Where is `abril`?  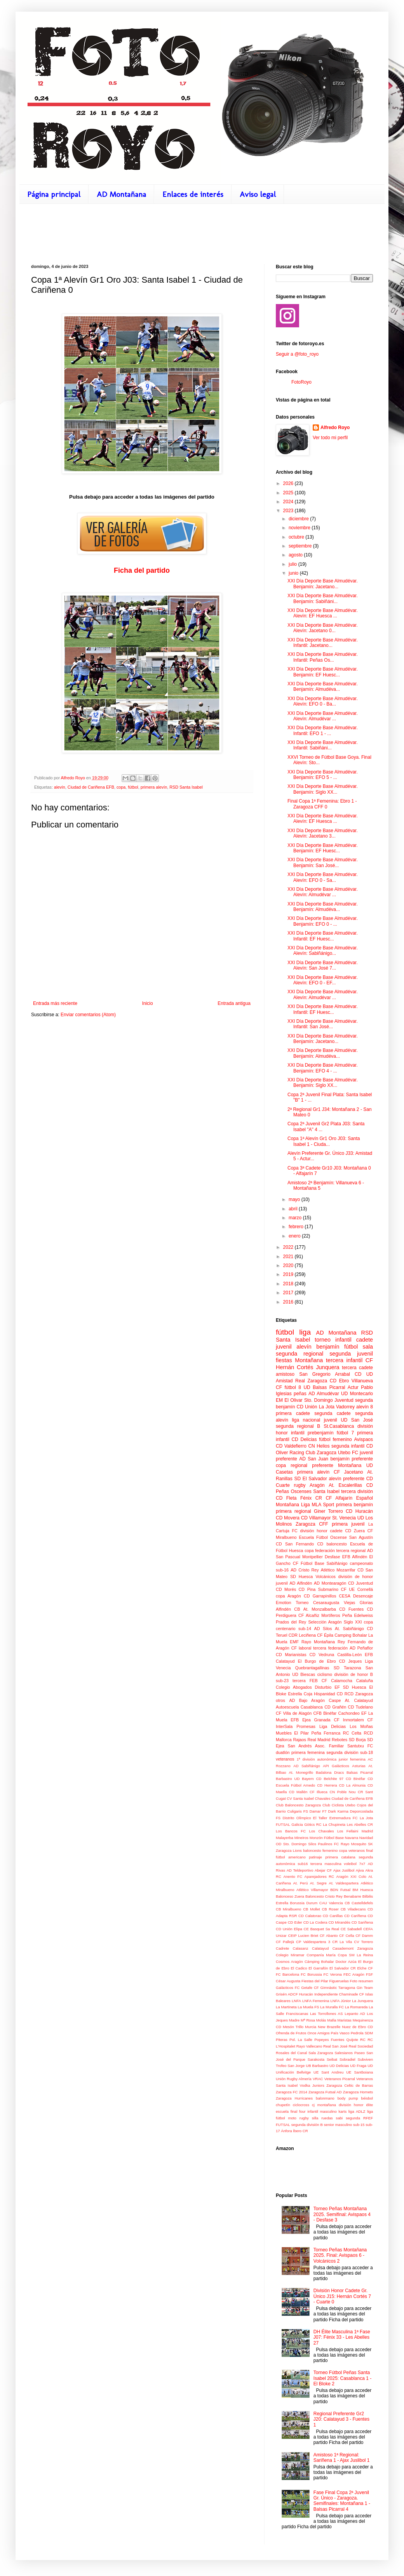 abril is located at coordinates (294, 1209).